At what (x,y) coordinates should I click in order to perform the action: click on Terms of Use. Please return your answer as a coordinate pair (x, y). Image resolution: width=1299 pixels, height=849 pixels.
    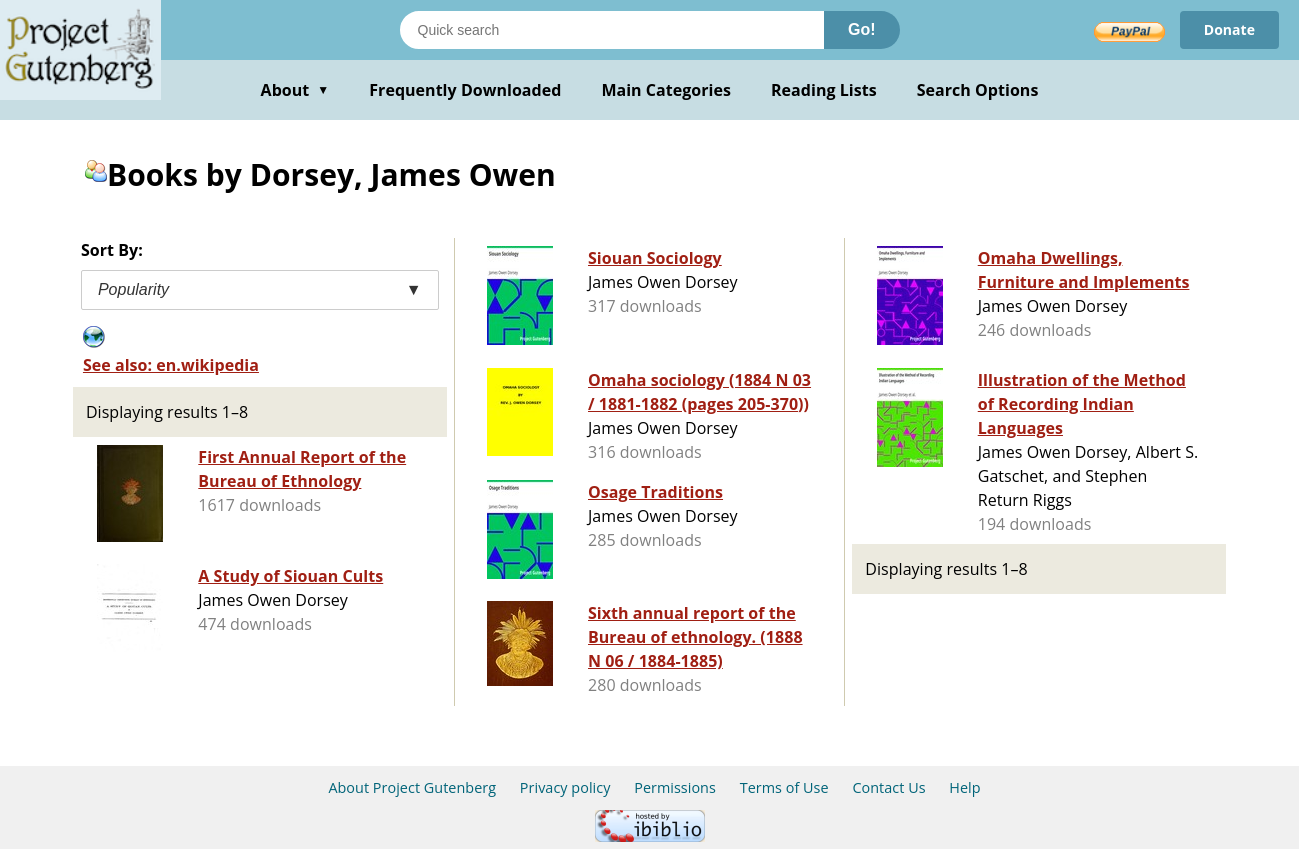
    Looking at the image, I should click on (784, 787).